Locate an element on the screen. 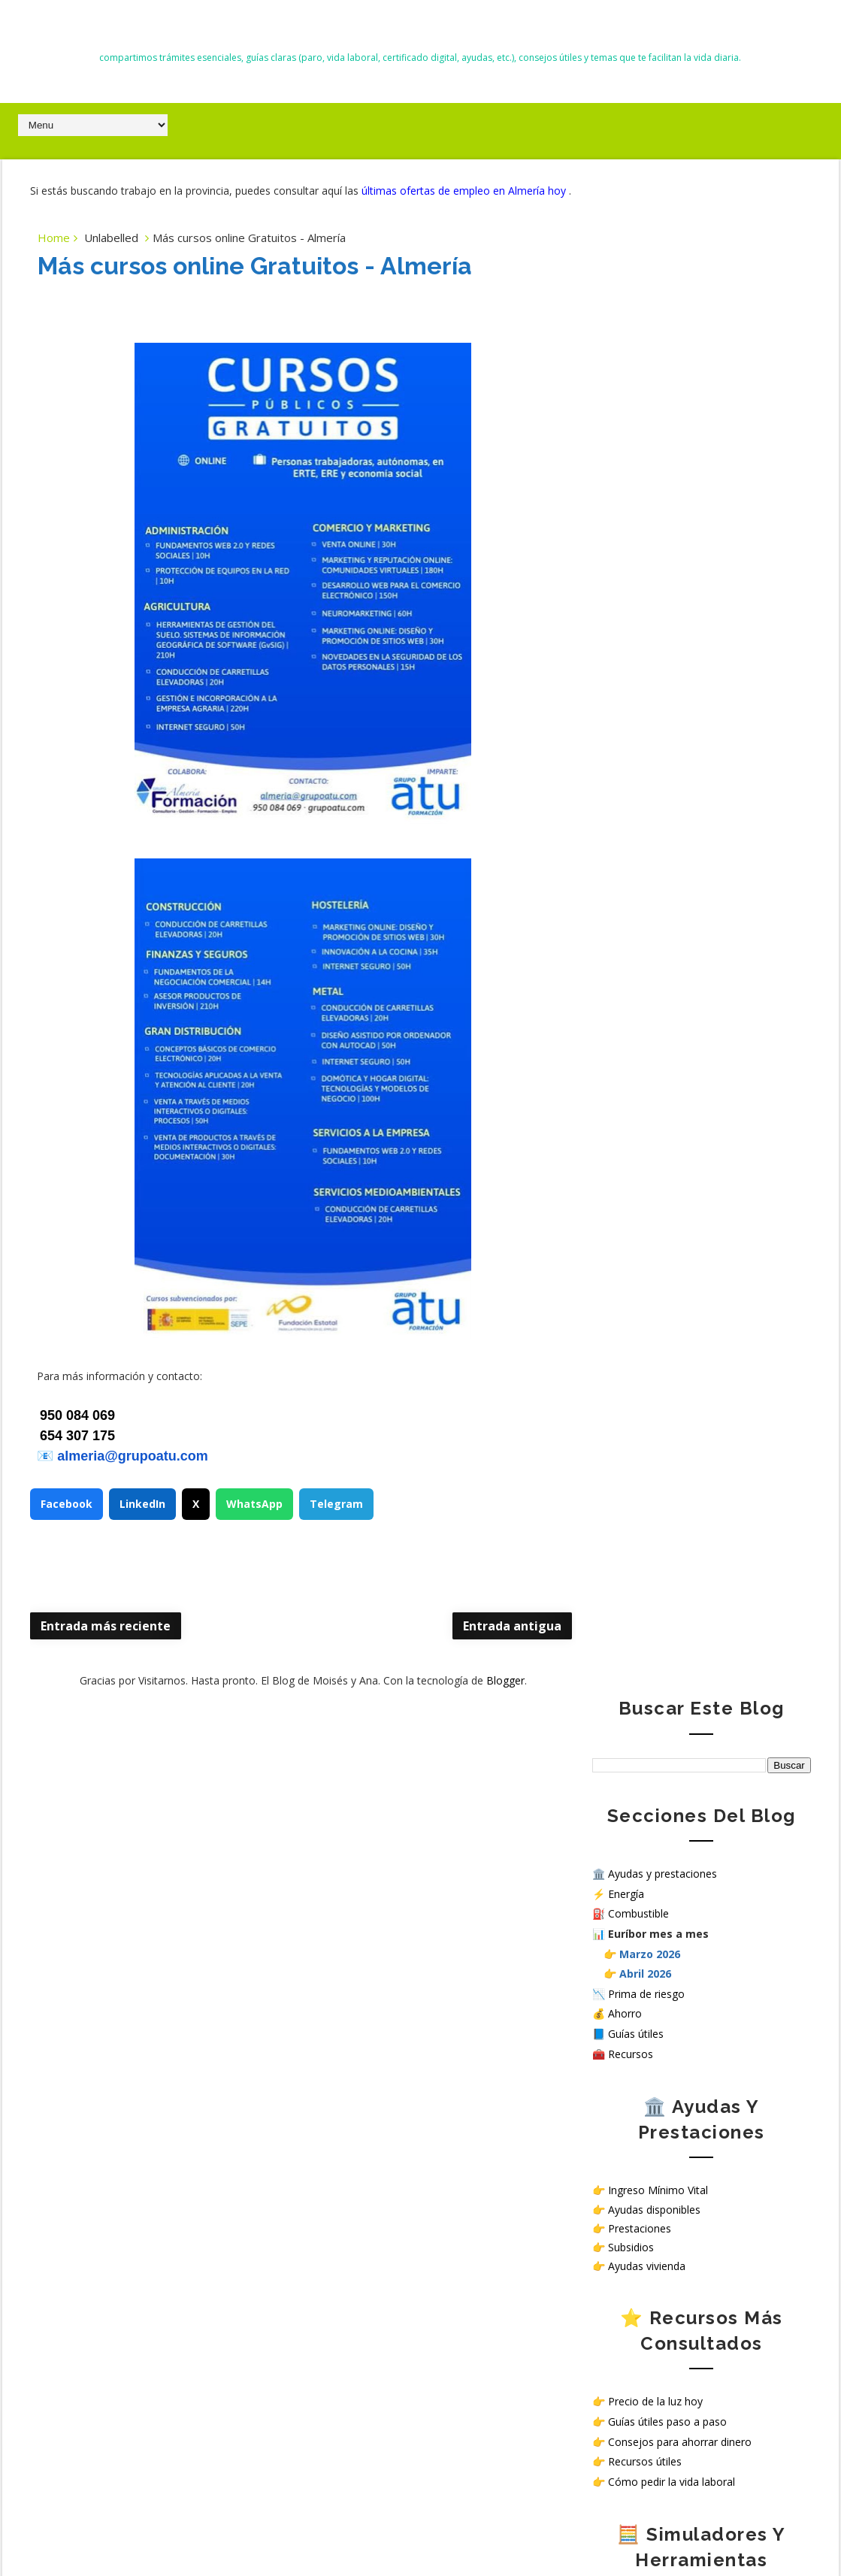 This screenshot has height=2576, width=841. Nuevas deducciones del IRPF 2026: guía completa, requisitos y cómo aplicarlas correctamente is located at coordinates (151, 2008).